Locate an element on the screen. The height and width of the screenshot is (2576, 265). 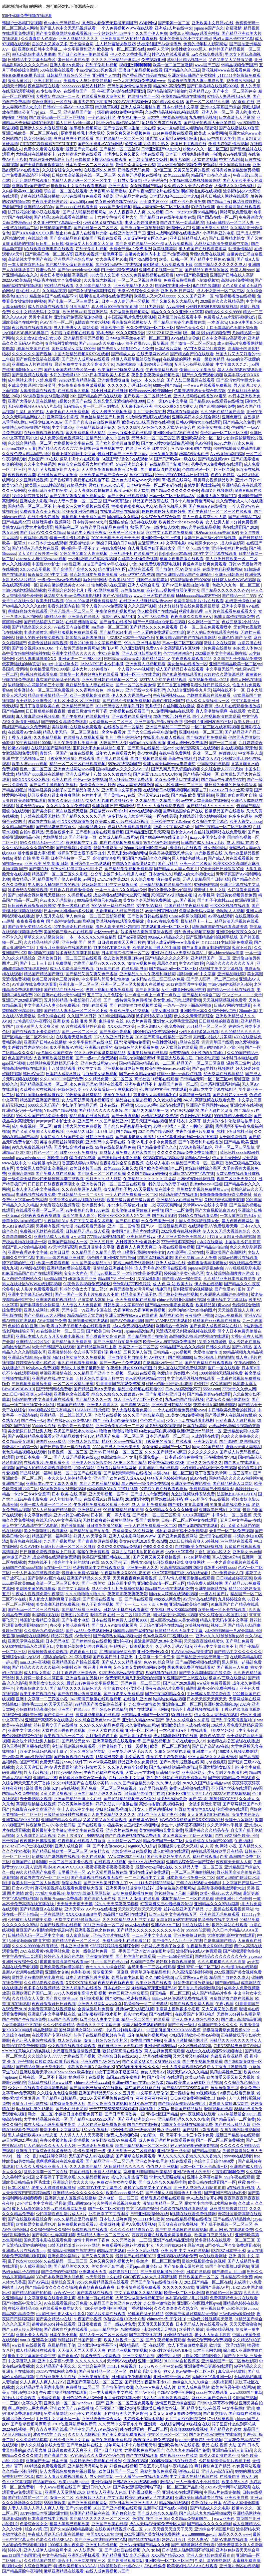
温碧霞三圾片 is located at coordinates (238, 1063).